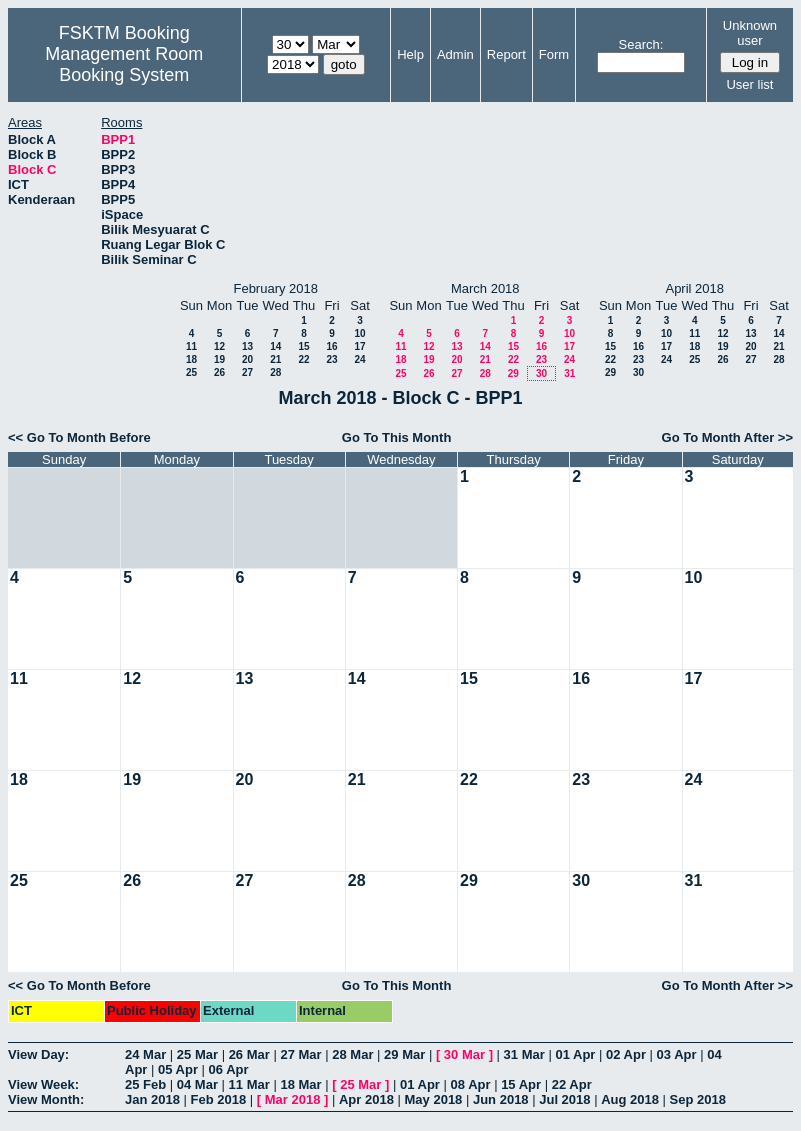  I want to click on 21, so click(275, 359).